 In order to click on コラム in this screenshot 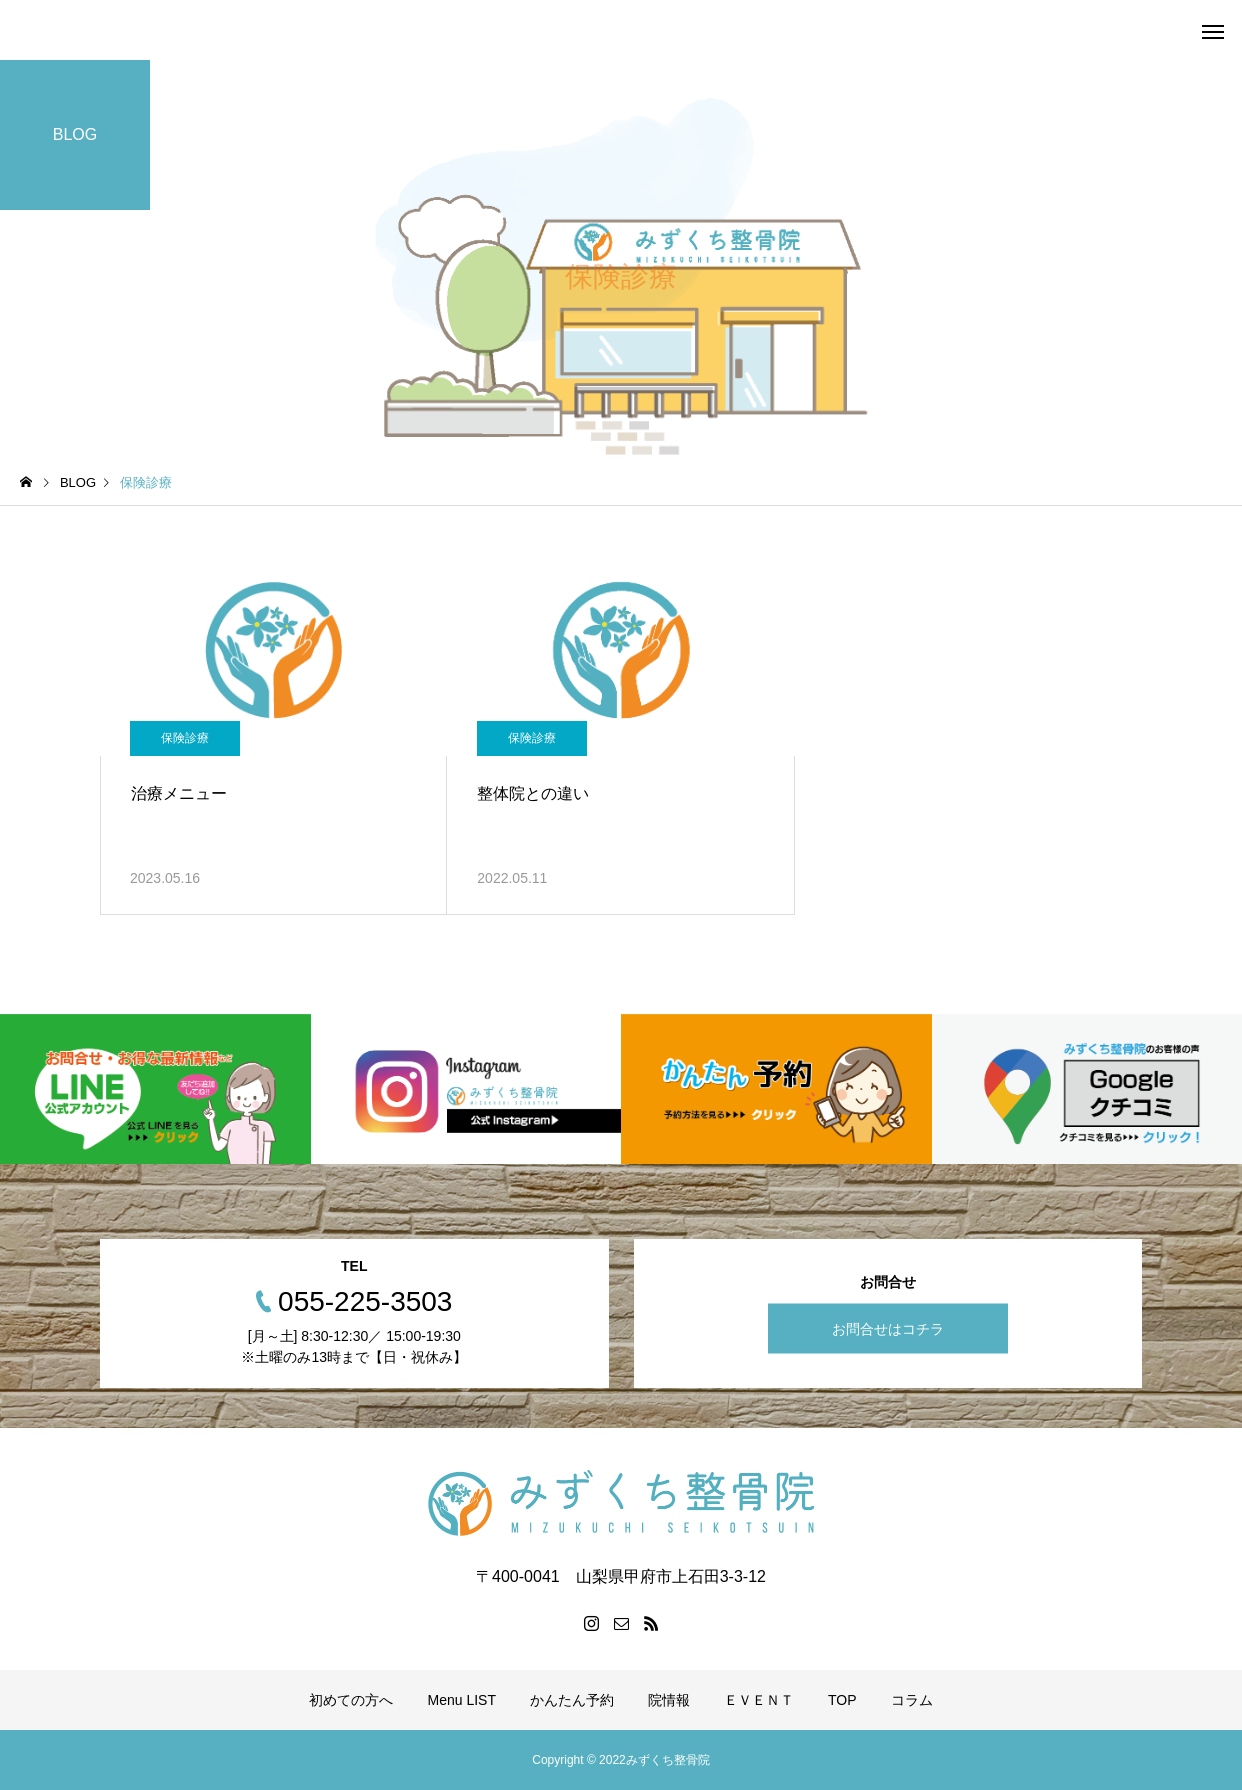, I will do `click(912, 1700)`.